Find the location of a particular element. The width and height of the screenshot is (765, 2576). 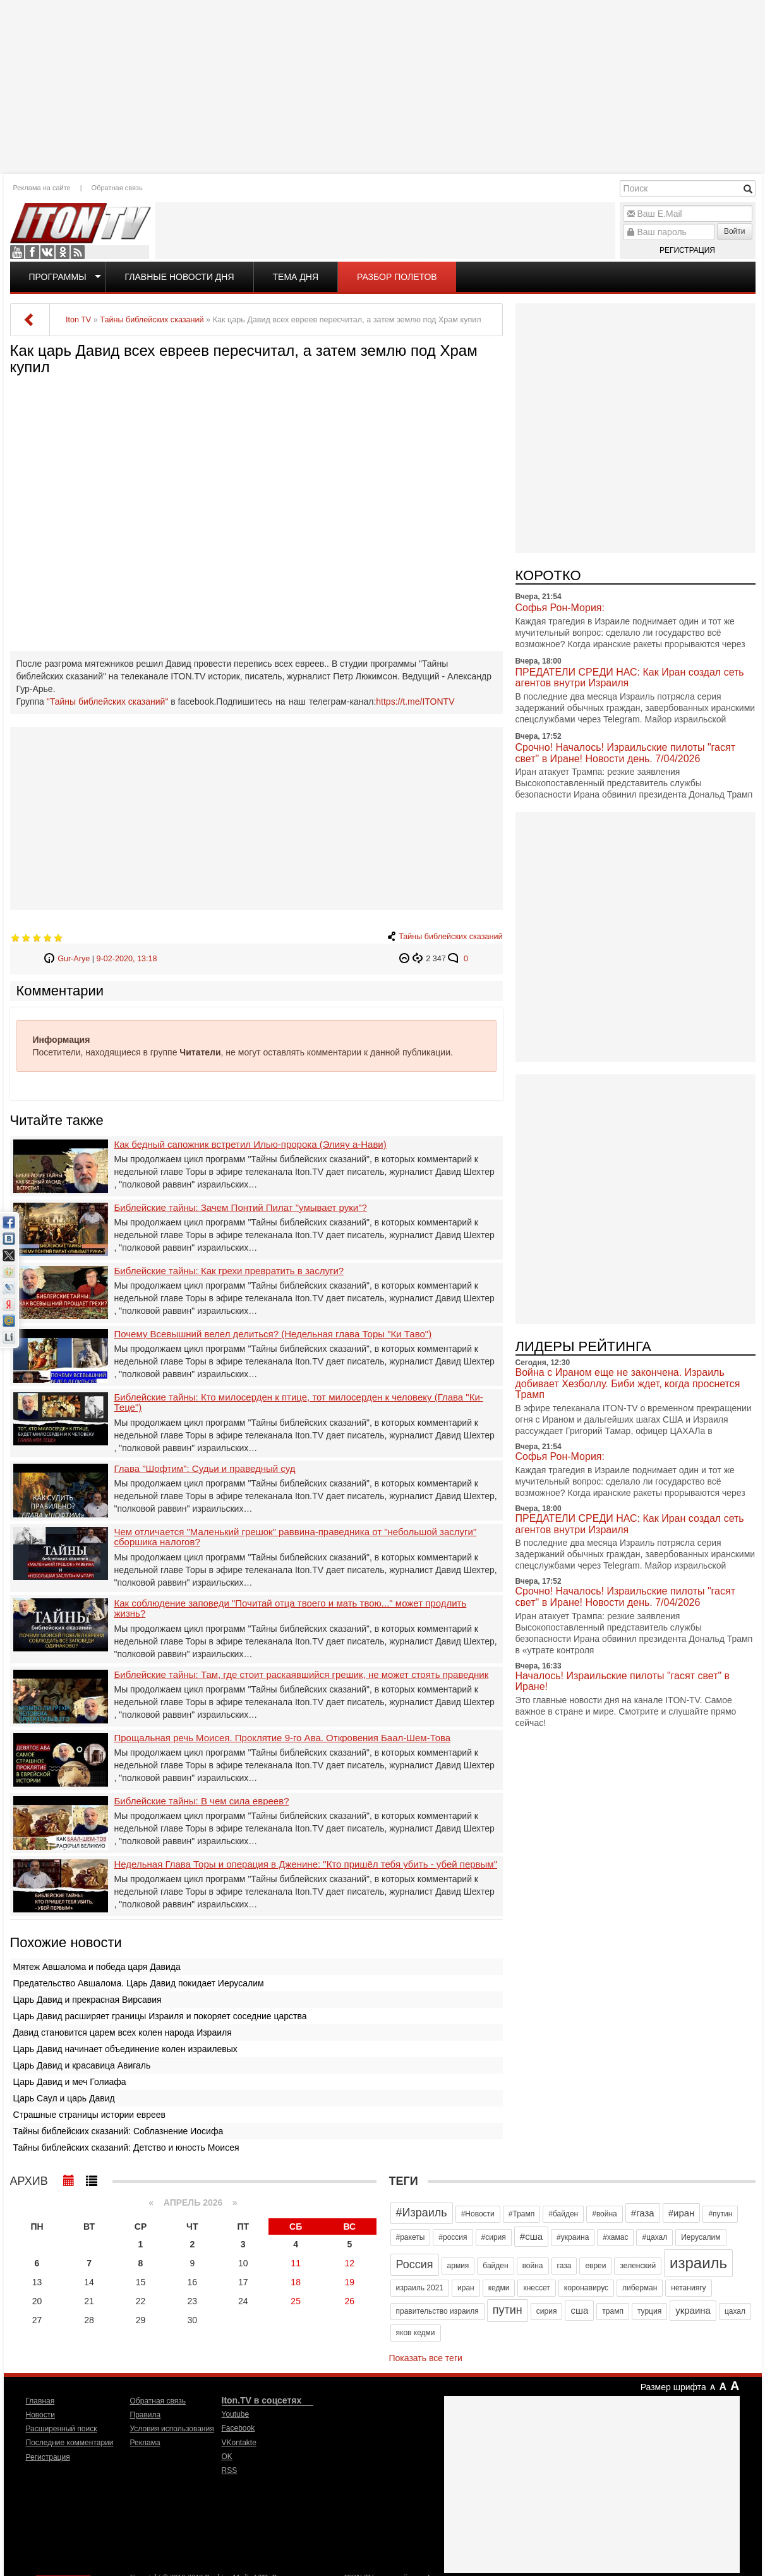

Условия использования is located at coordinates (172, 2428).